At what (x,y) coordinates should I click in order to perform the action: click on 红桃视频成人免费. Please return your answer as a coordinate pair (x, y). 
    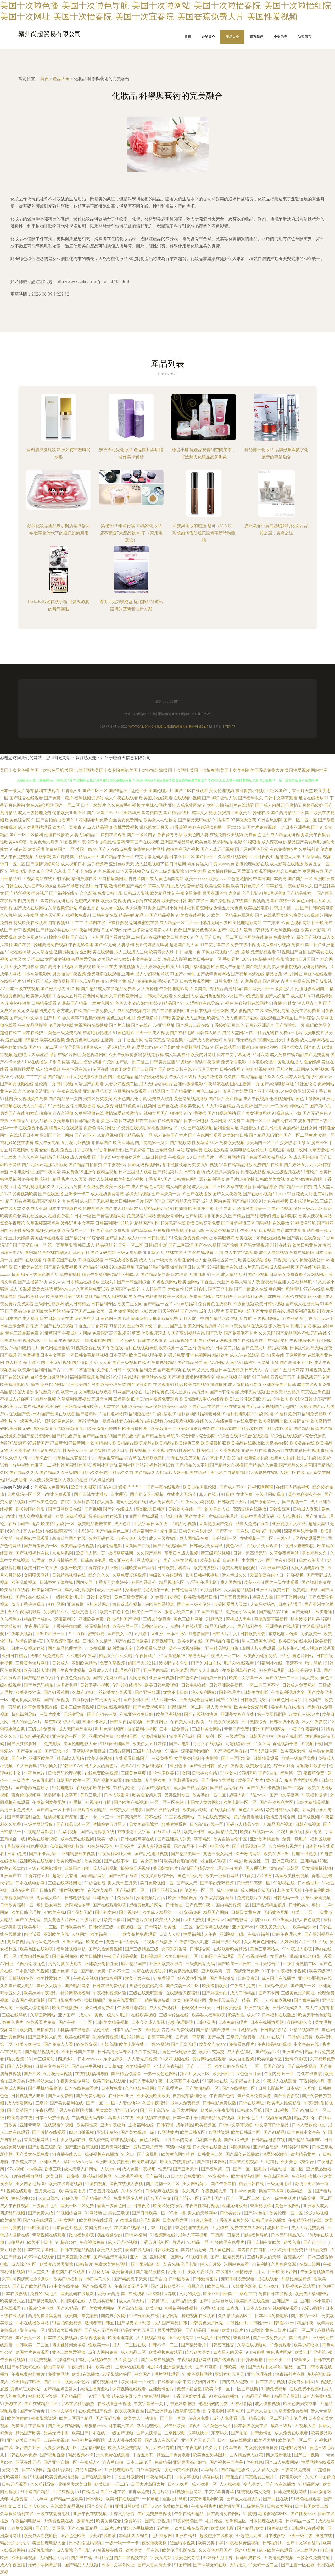
    Looking at the image, I should click on (254, 2491).